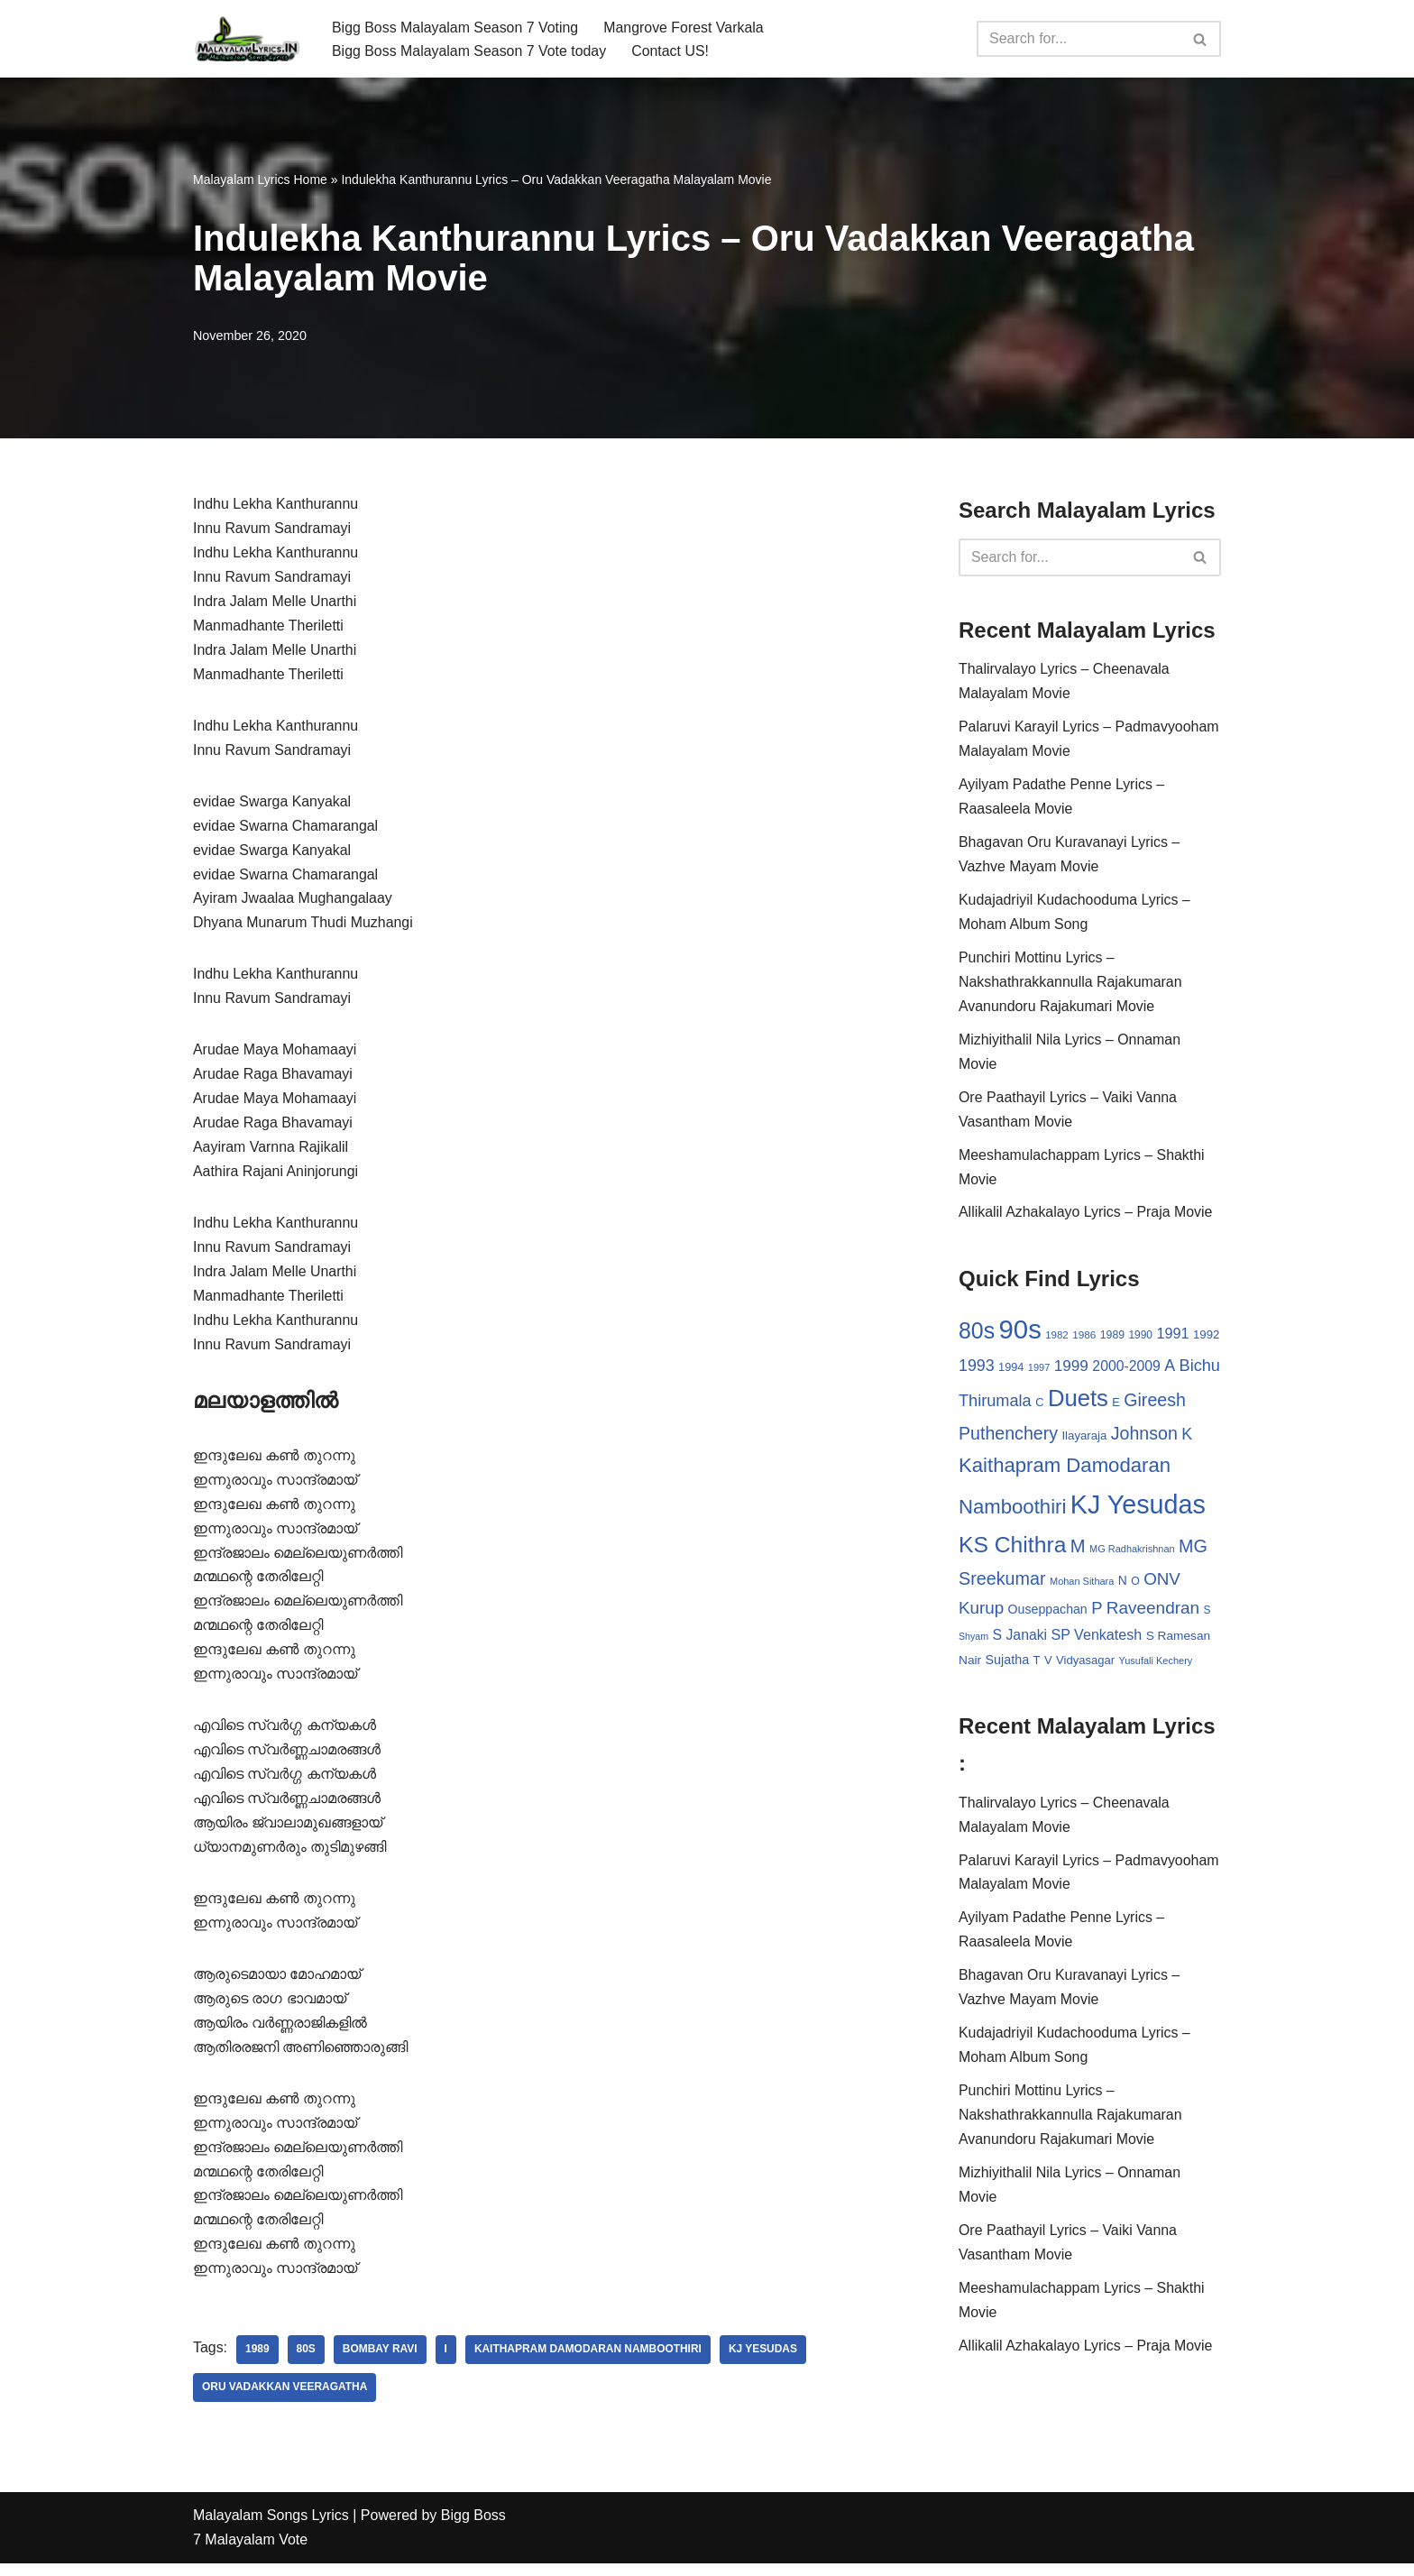 This screenshot has height=2576, width=1414. I want to click on 90s [90s (356 items)], so click(1020, 1333).